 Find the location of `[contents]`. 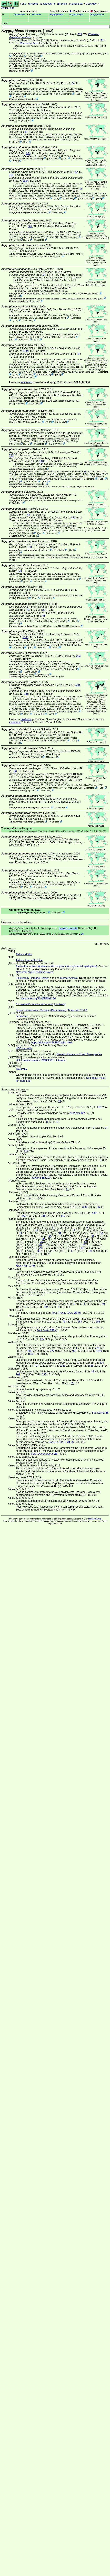

[contents] is located at coordinates (59, 1004).